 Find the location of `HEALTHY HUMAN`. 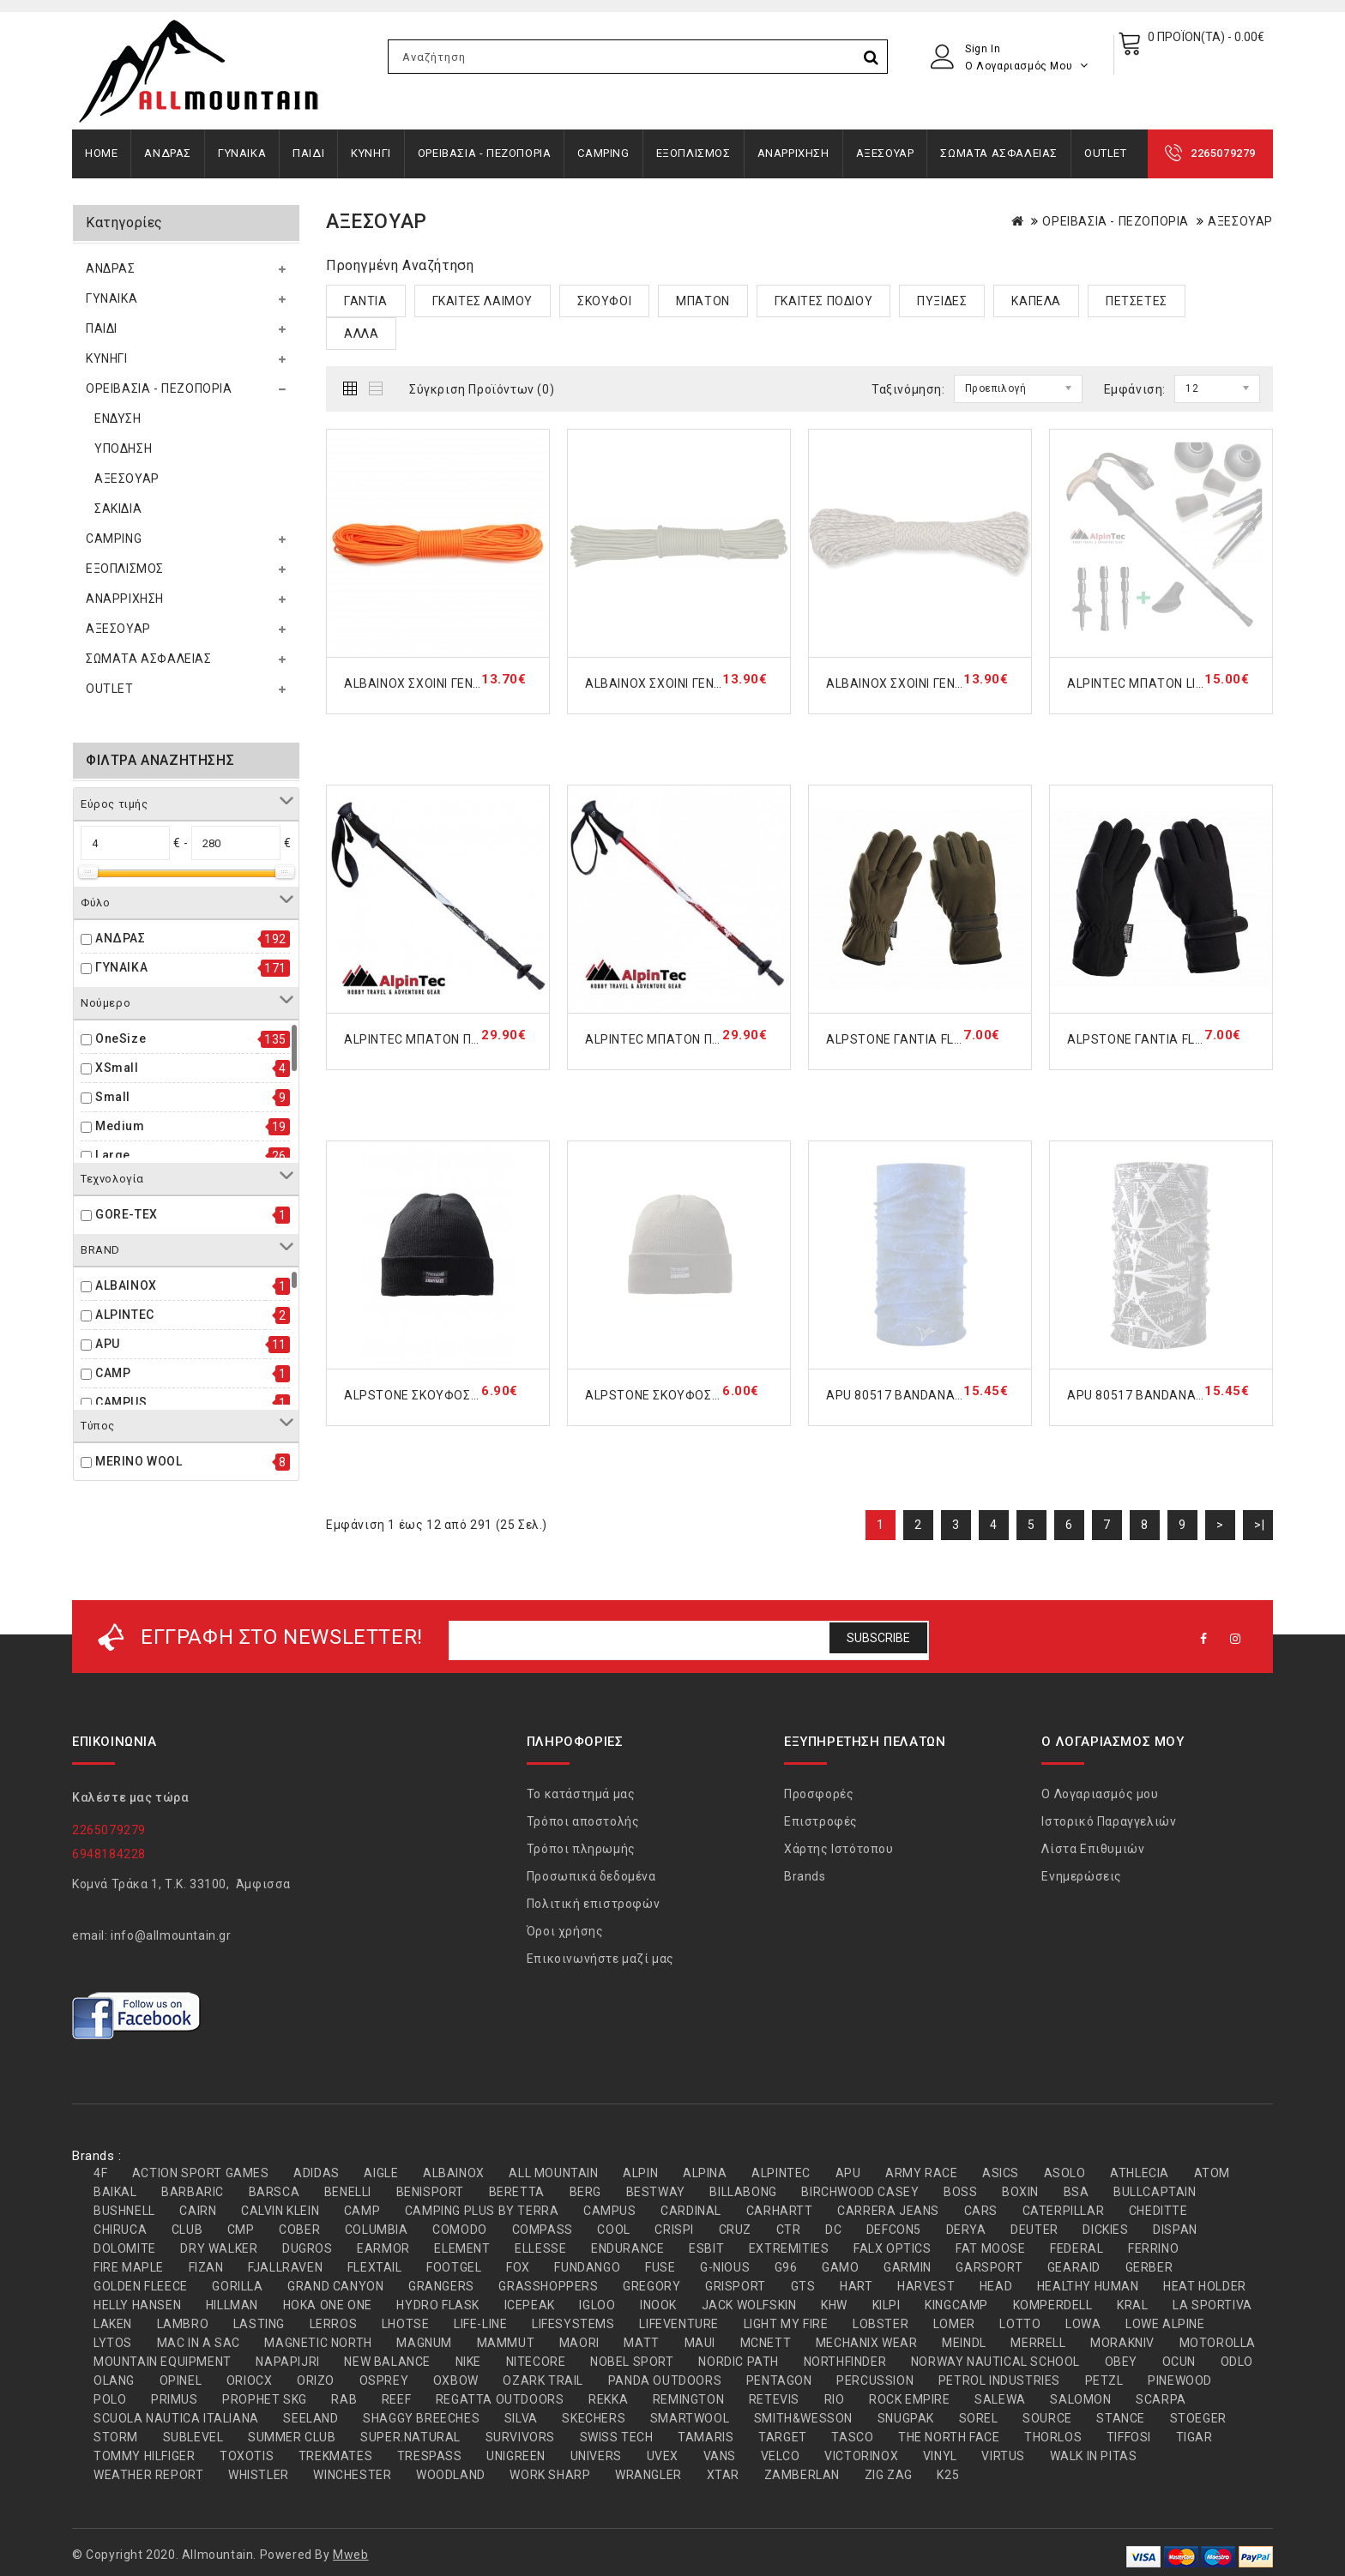

HEALTHY HUMAN is located at coordinates (1088, 2286).